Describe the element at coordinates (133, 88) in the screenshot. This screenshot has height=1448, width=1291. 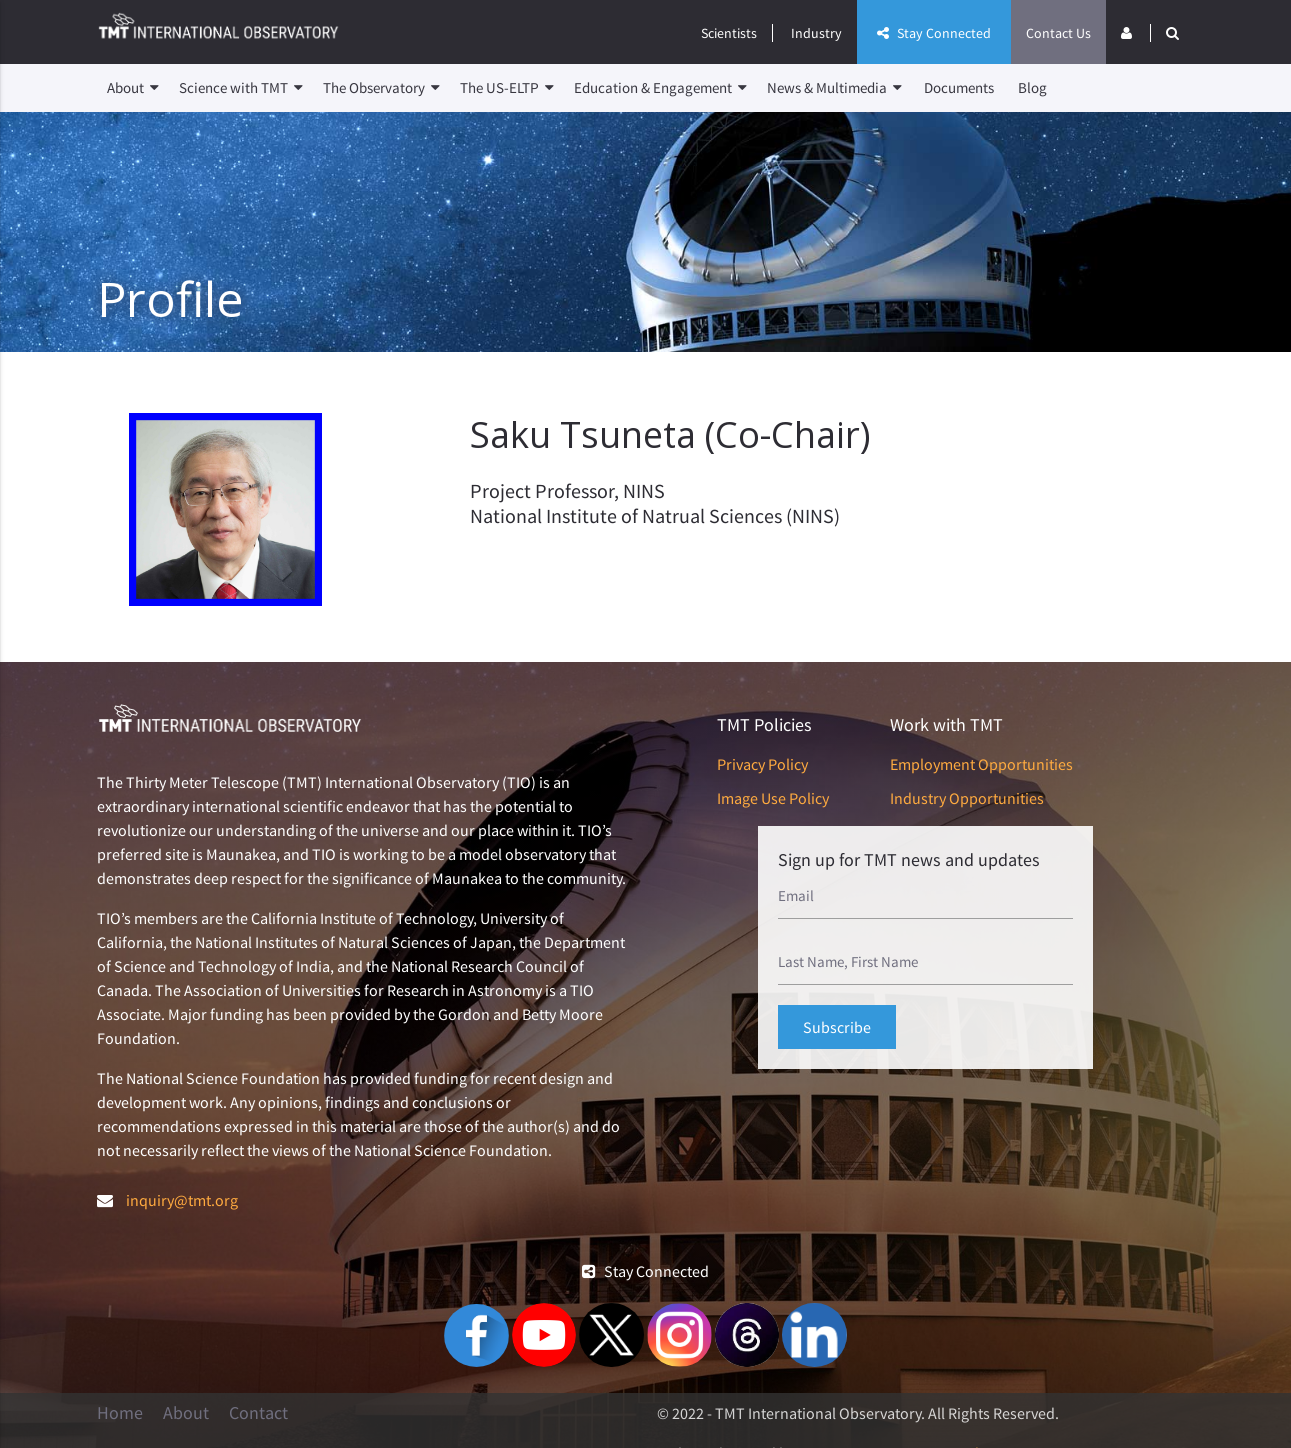
I see `About` at that location.